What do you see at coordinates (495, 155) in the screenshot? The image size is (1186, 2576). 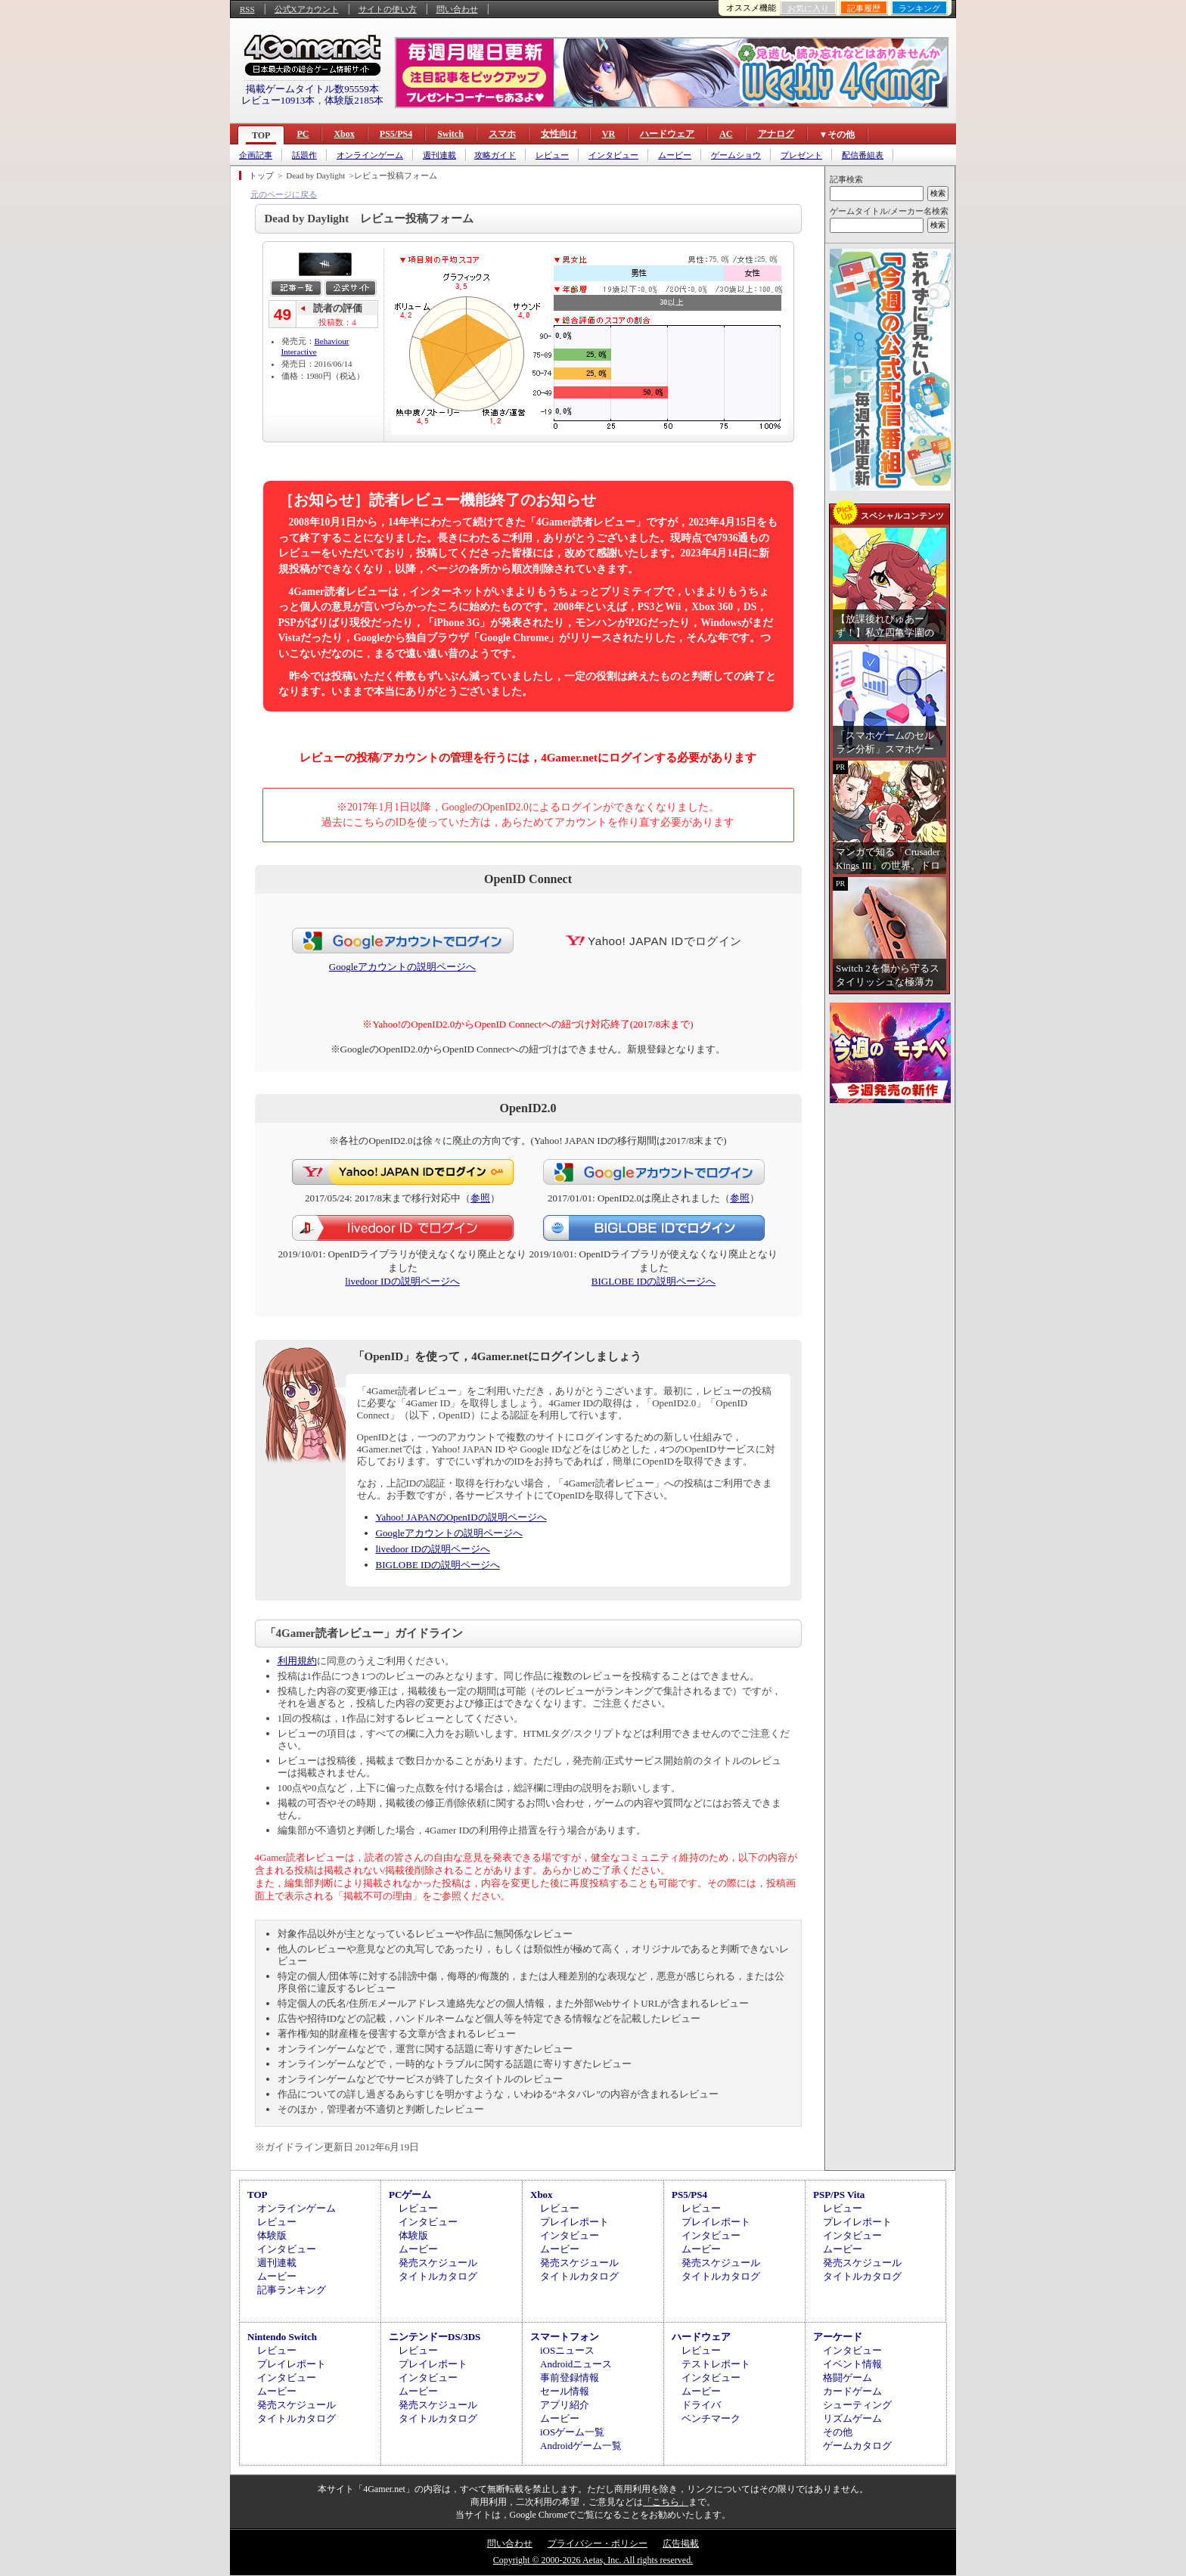 I see `攻略ガイド` at bounding box center [495, 155].